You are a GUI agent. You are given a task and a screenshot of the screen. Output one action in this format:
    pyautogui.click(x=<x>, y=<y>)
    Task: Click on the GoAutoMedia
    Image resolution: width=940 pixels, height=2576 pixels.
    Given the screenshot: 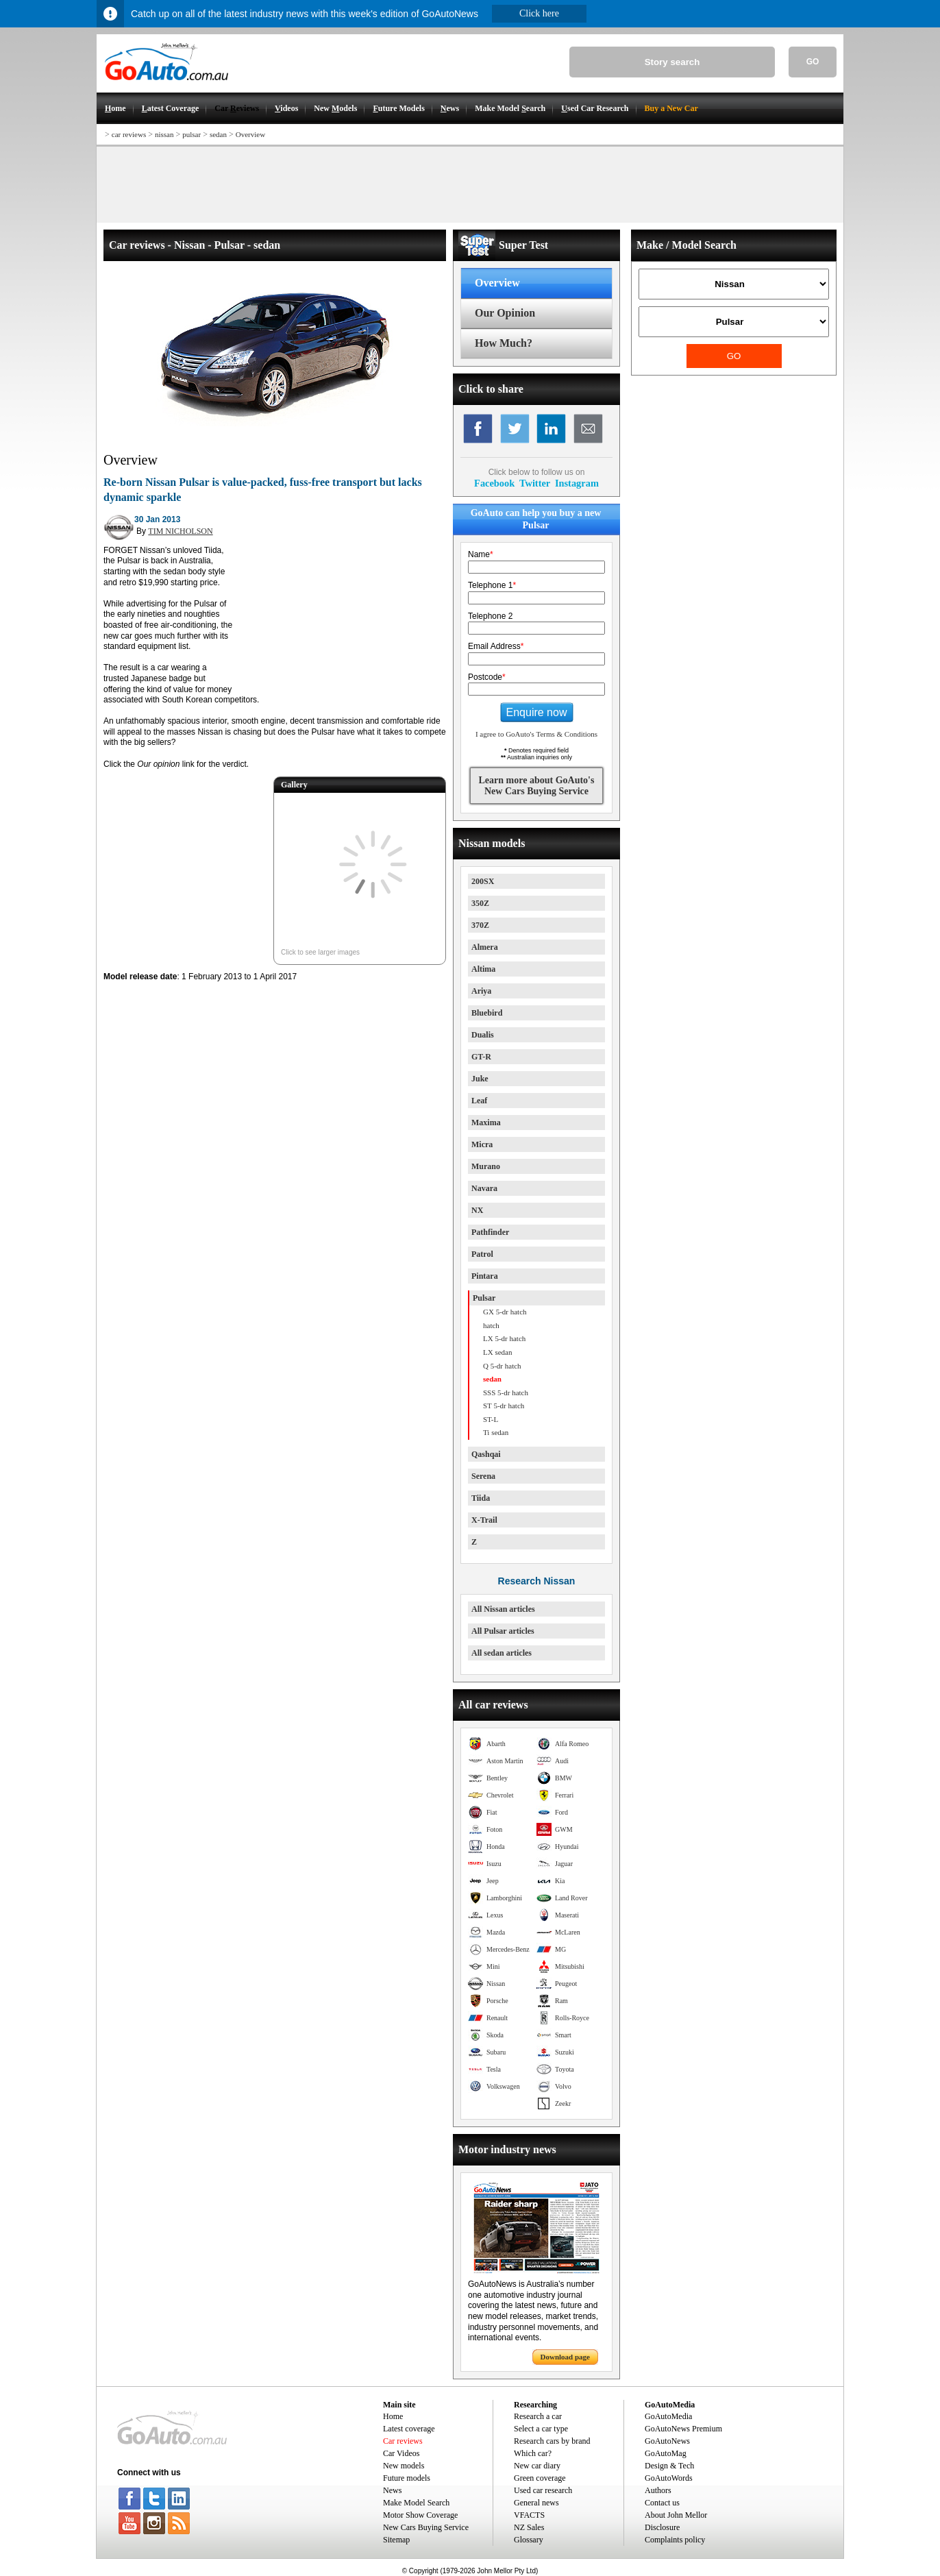 What is the action you would take?
    pyautogui.click(x=668, y=2416)
    